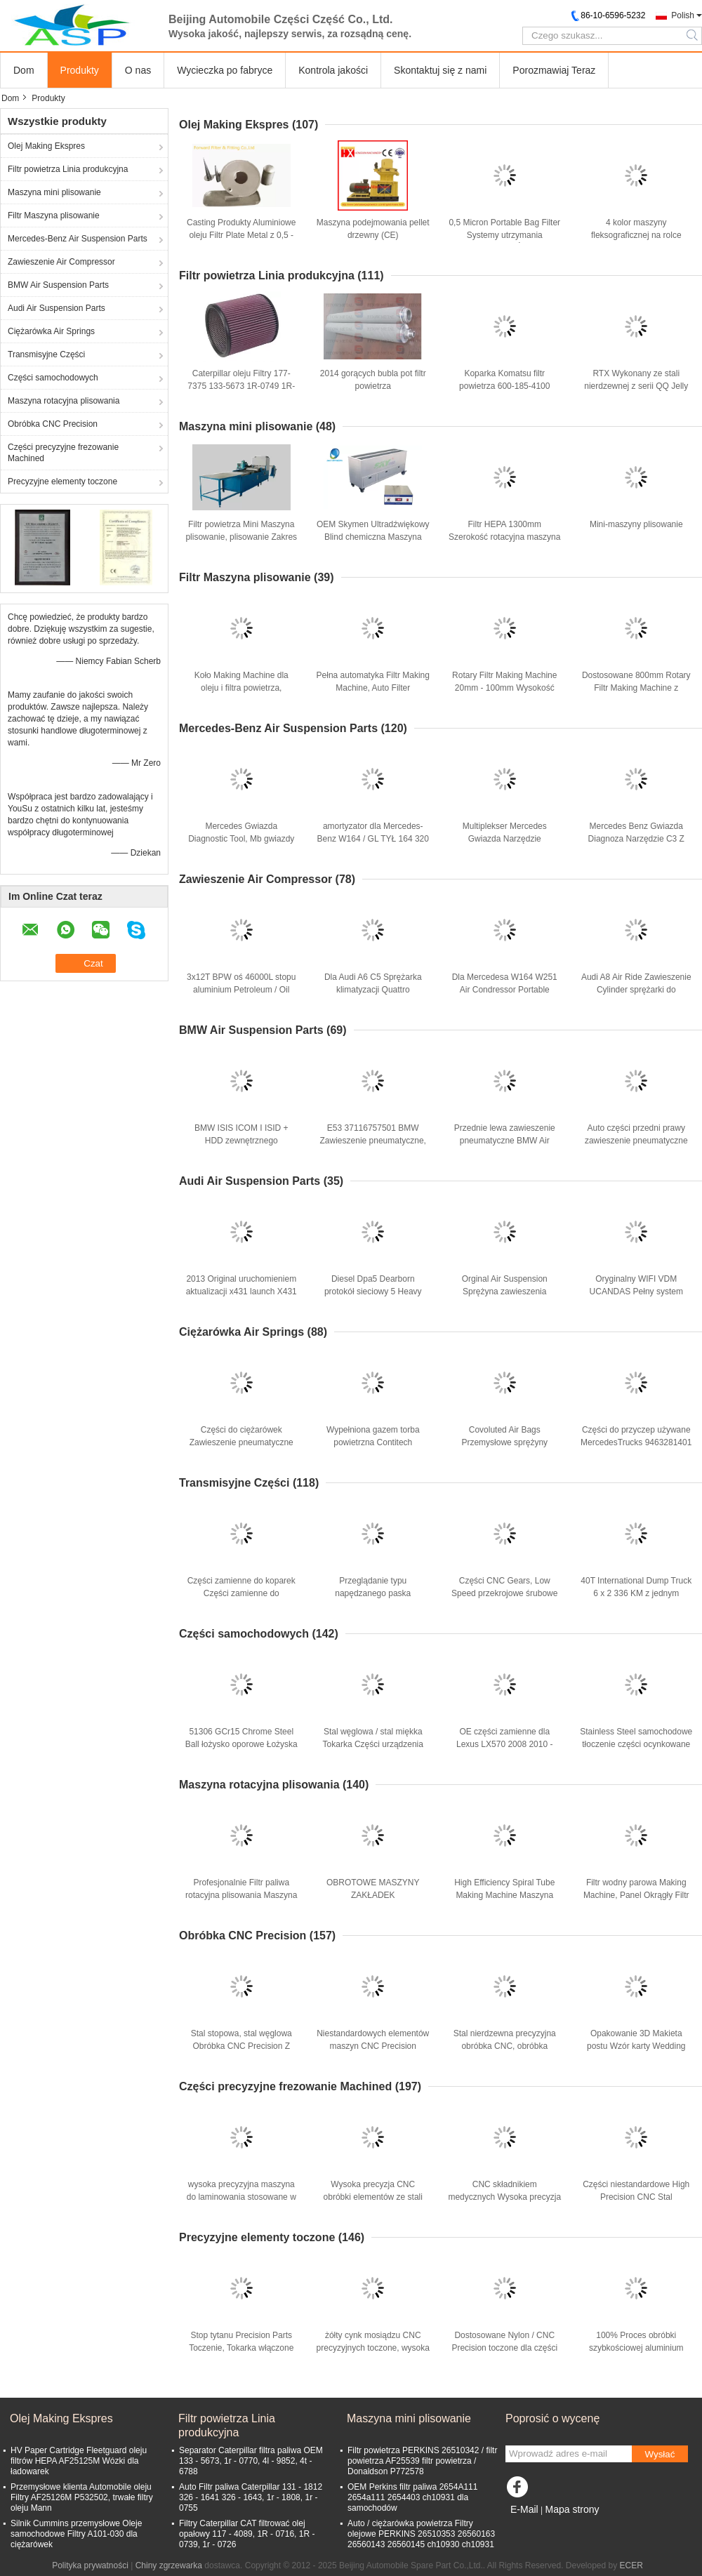  What do you see at coordinates (168, 2565) in the screenshot?
I see `Chiny zgrzewarka` at bounding box center [168, 2565].